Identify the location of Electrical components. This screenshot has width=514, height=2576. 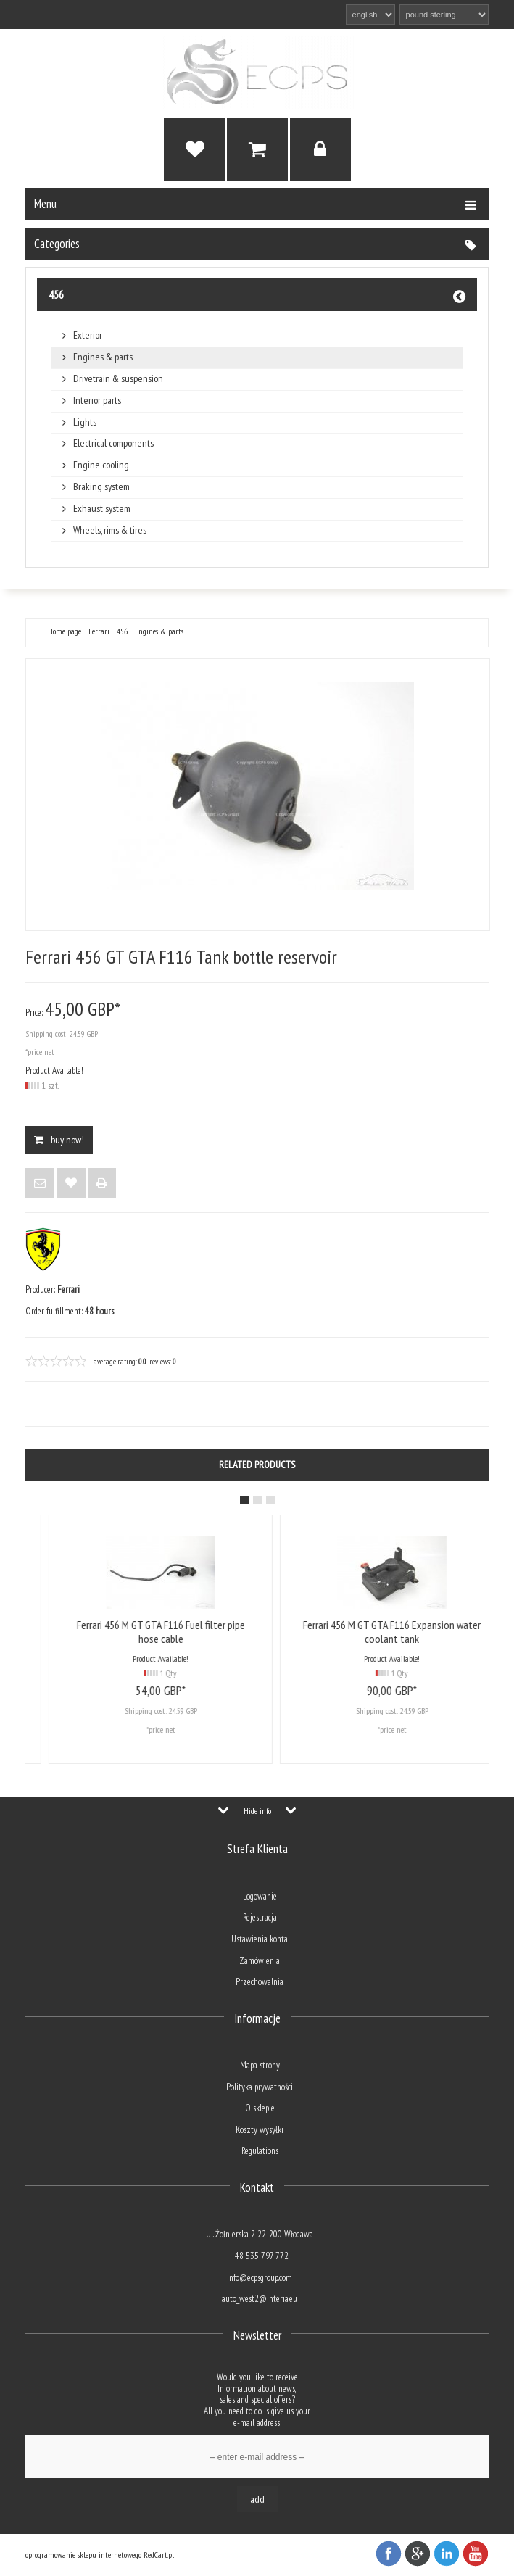
(113, 443).